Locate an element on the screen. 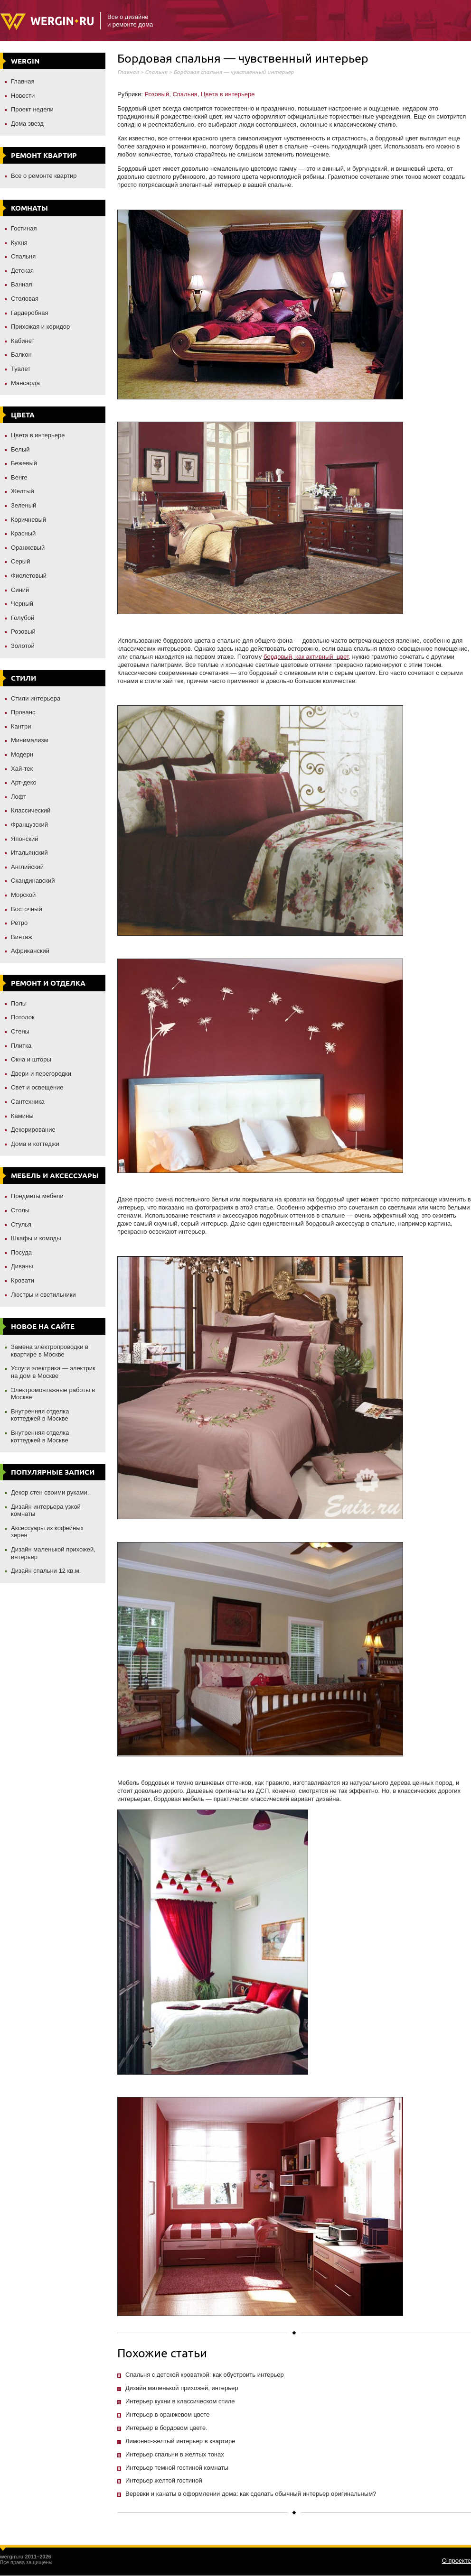 This screenshot has width=471, height=2576. Интерьер спальни в желтых тонах is located at coordinates (174, 2454).